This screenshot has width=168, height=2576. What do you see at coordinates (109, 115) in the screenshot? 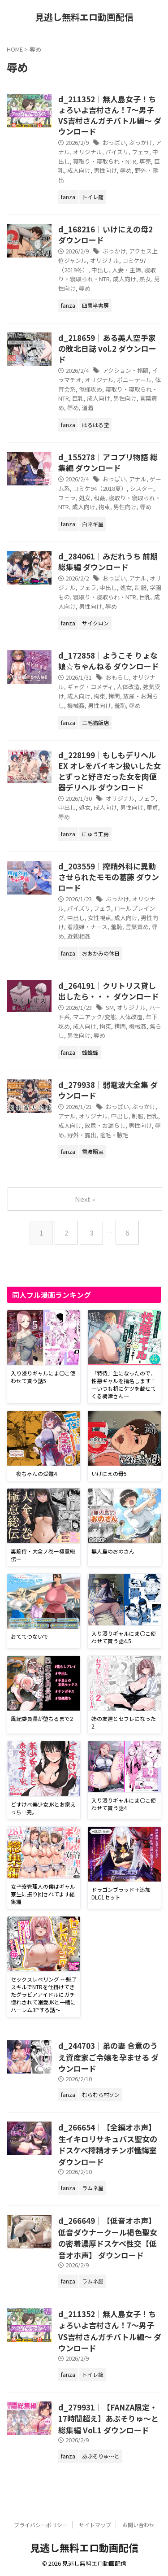
I see `d_211352｜無人島女子！ちょろいよ吉村さん！7〜男子VS吉村さんガチバトル編〜 ダウンロード` at bounding box center [109, 115].